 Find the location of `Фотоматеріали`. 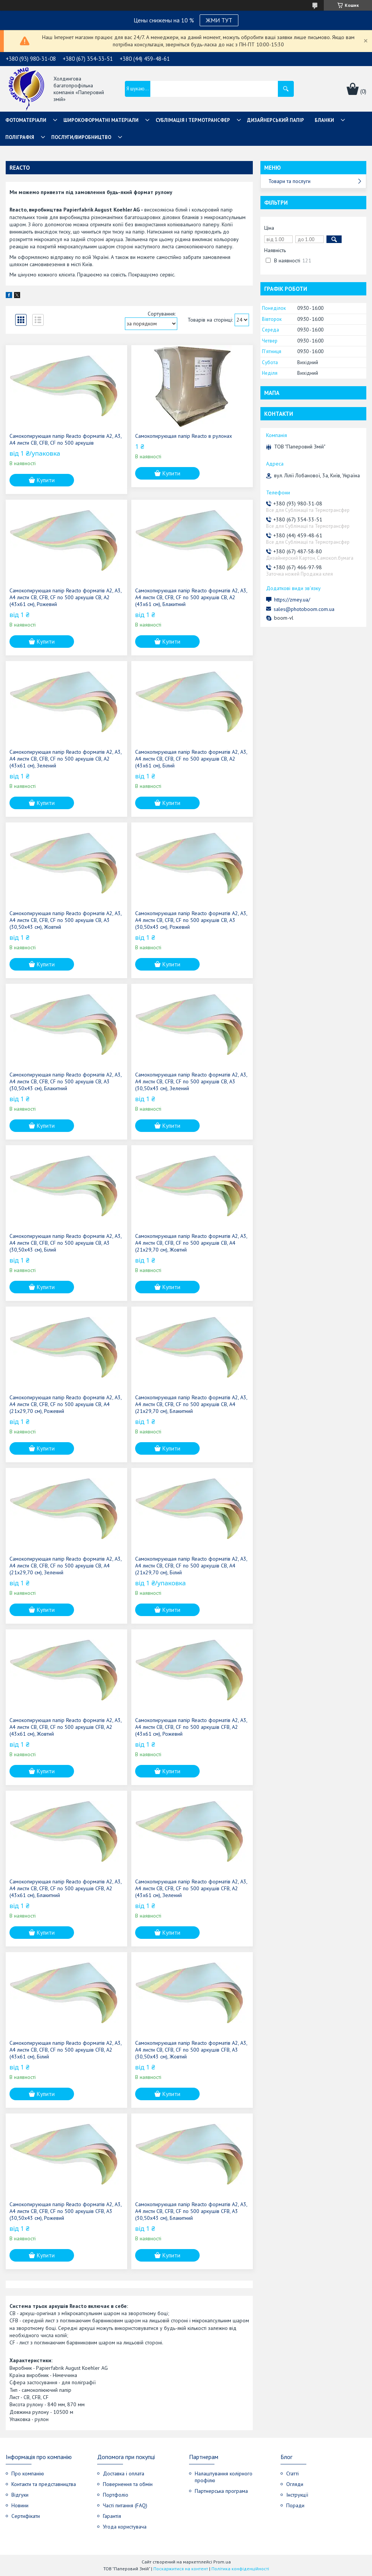

Фотоматеріали is located at coordinates (25, 120).